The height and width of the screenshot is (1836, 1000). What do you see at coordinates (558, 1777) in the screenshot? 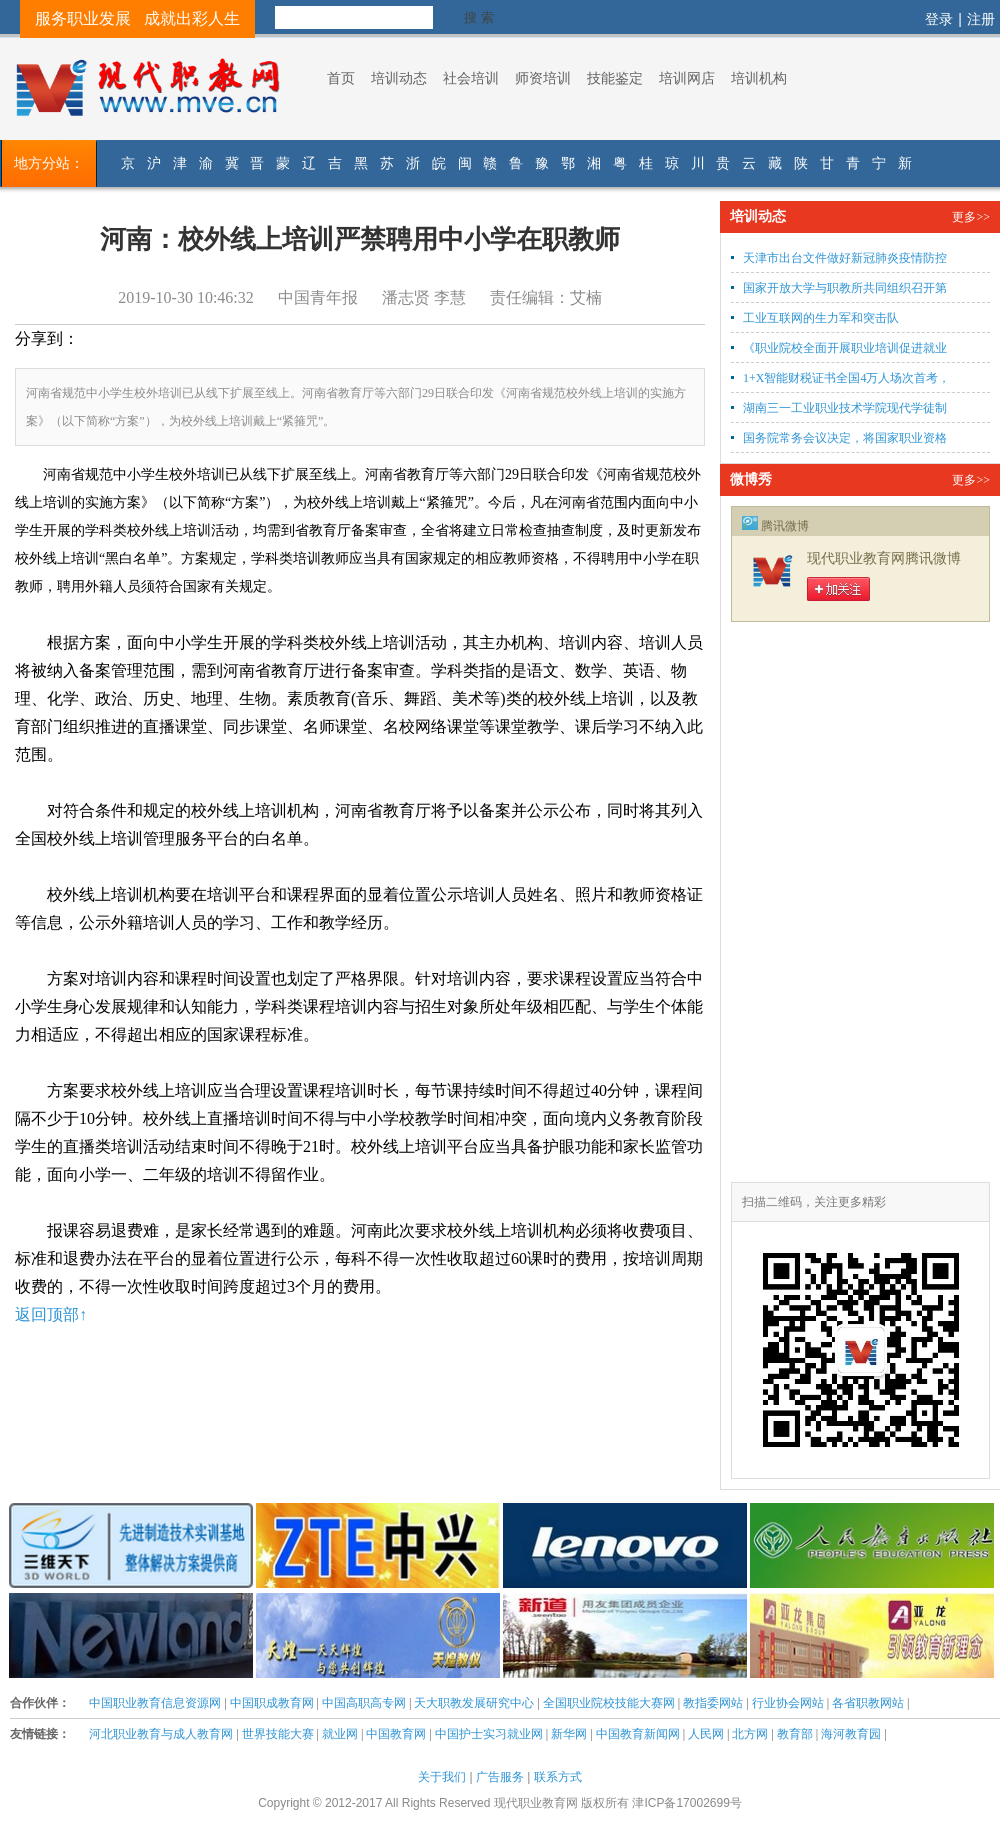
I see `联系方式` at bounding box center [558, 1777].